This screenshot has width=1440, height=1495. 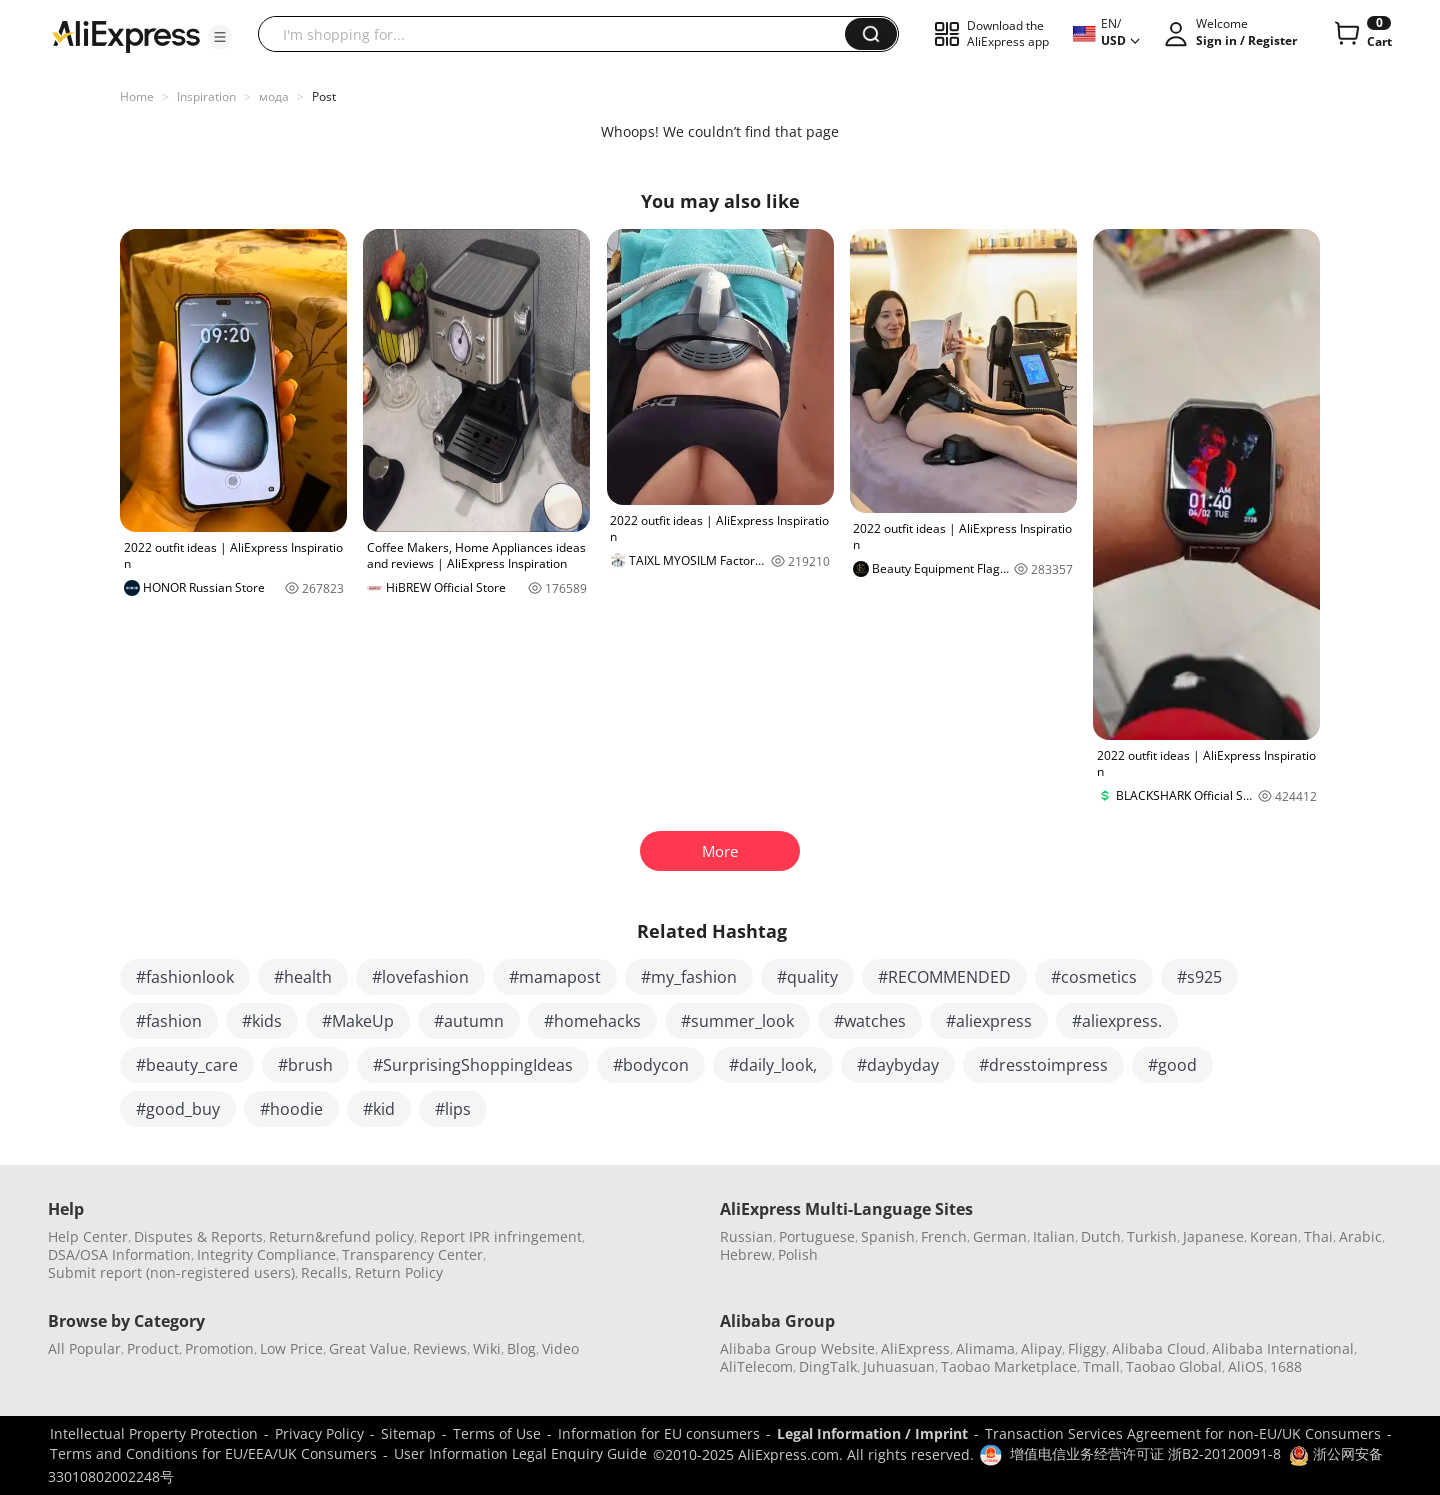 I want to click on Polish, so click(x=798, y=1254).